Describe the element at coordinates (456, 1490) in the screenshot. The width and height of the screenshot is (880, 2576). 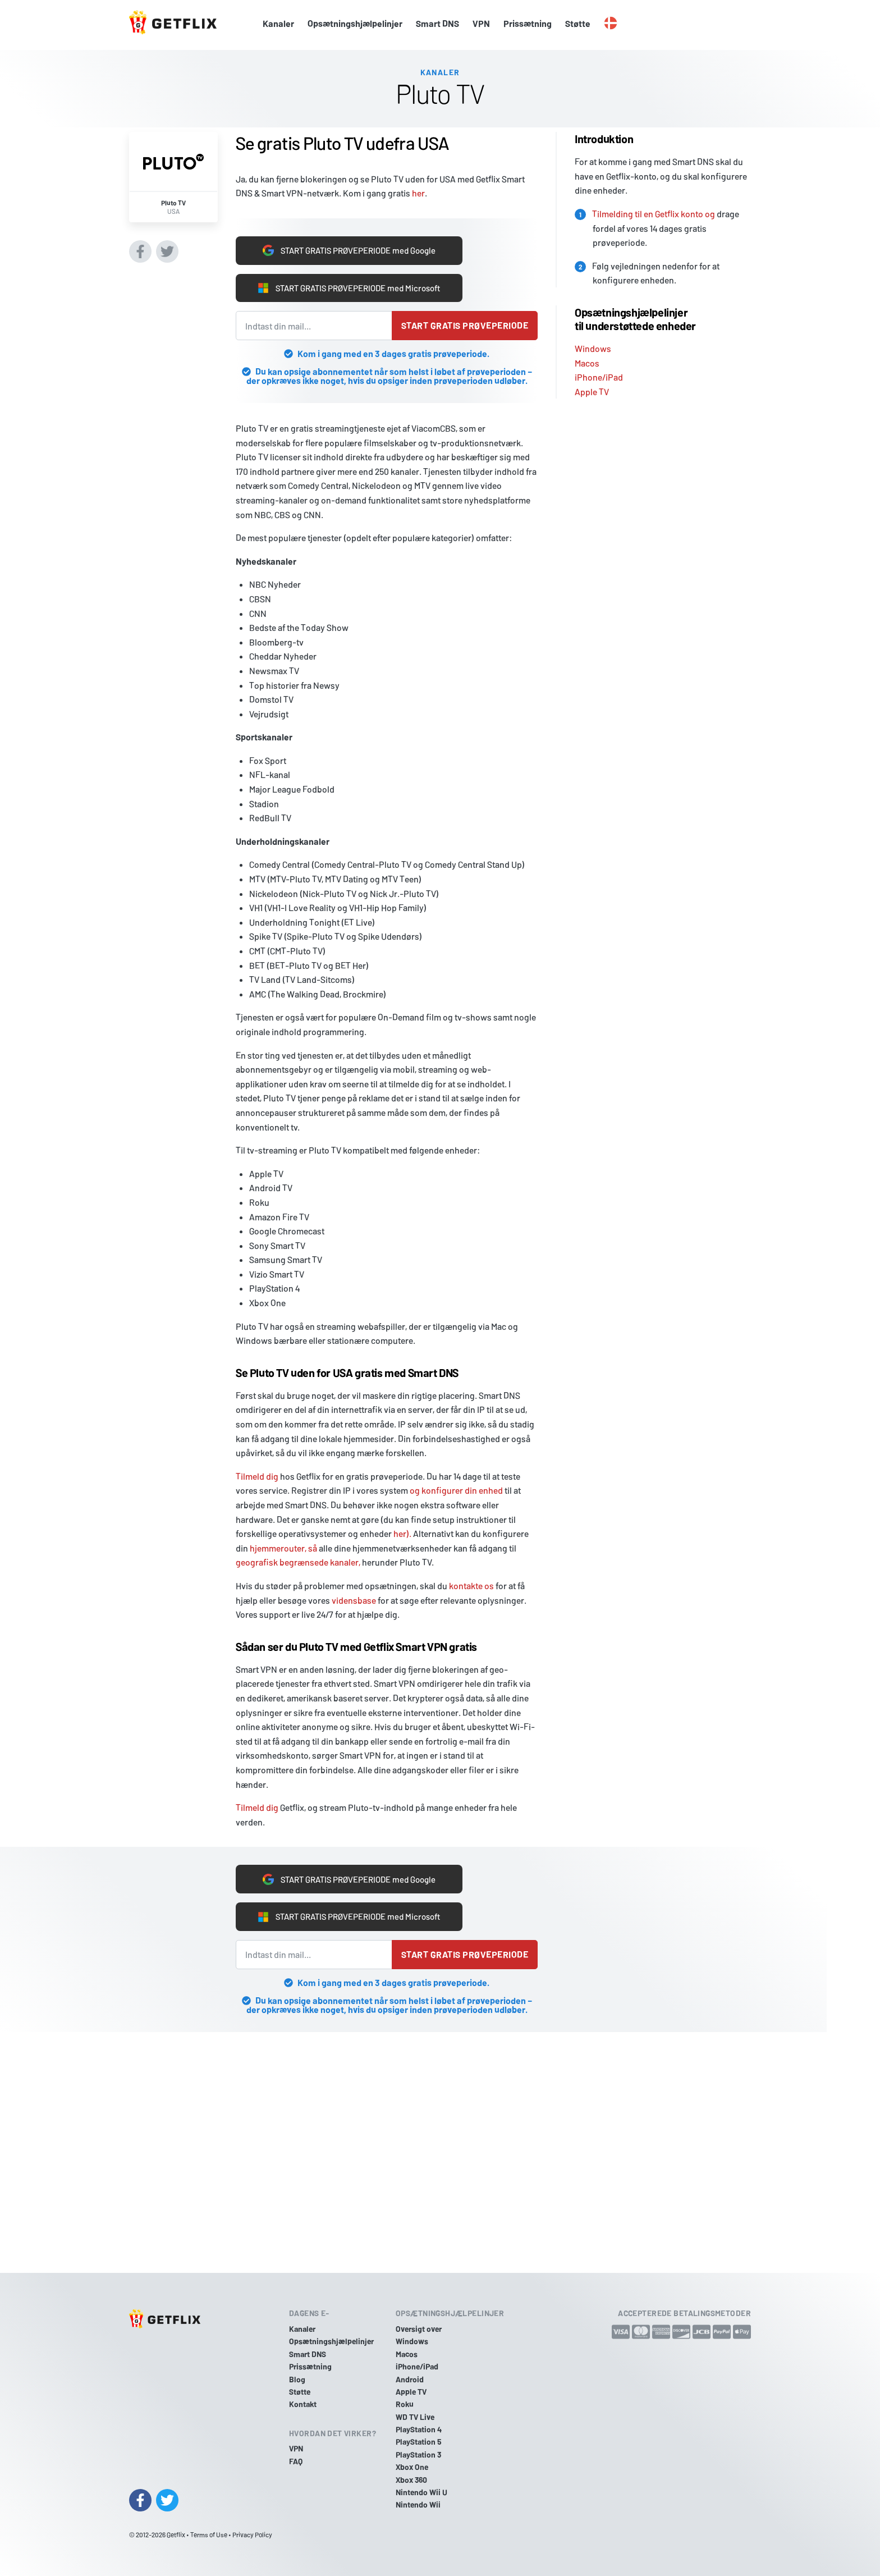
I see `og konfigurer din enhed` at that location.